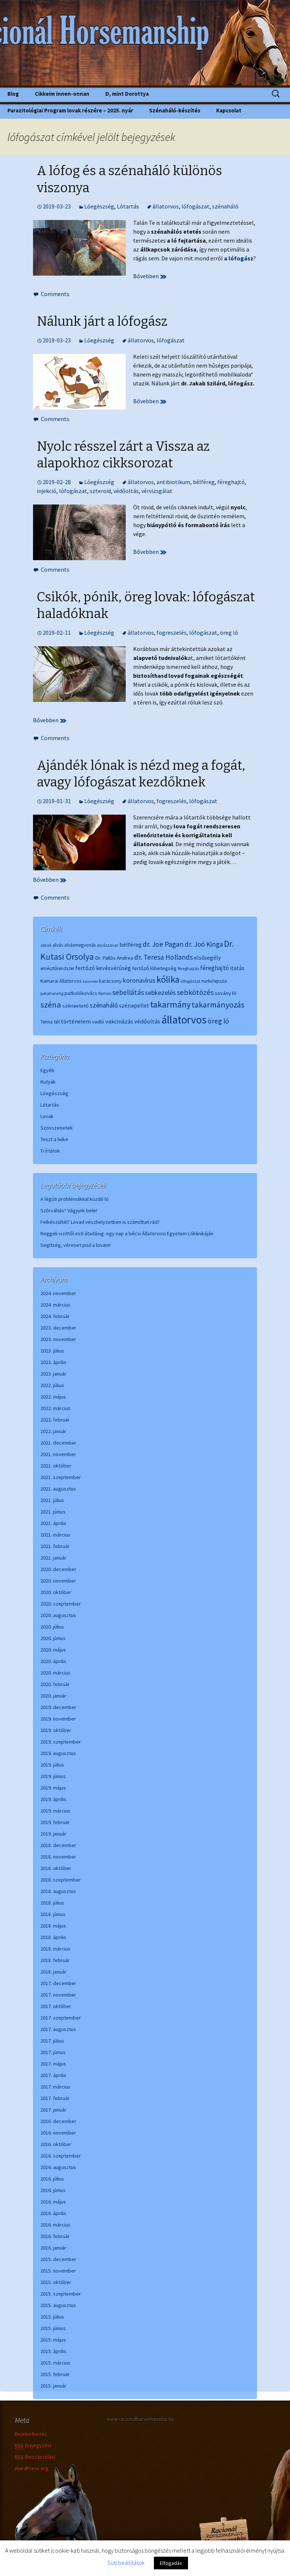 This screenshot has width=290, height=2576. I want to click on szénaháló [szénaháló (13 elem)], so click(104, 1005).